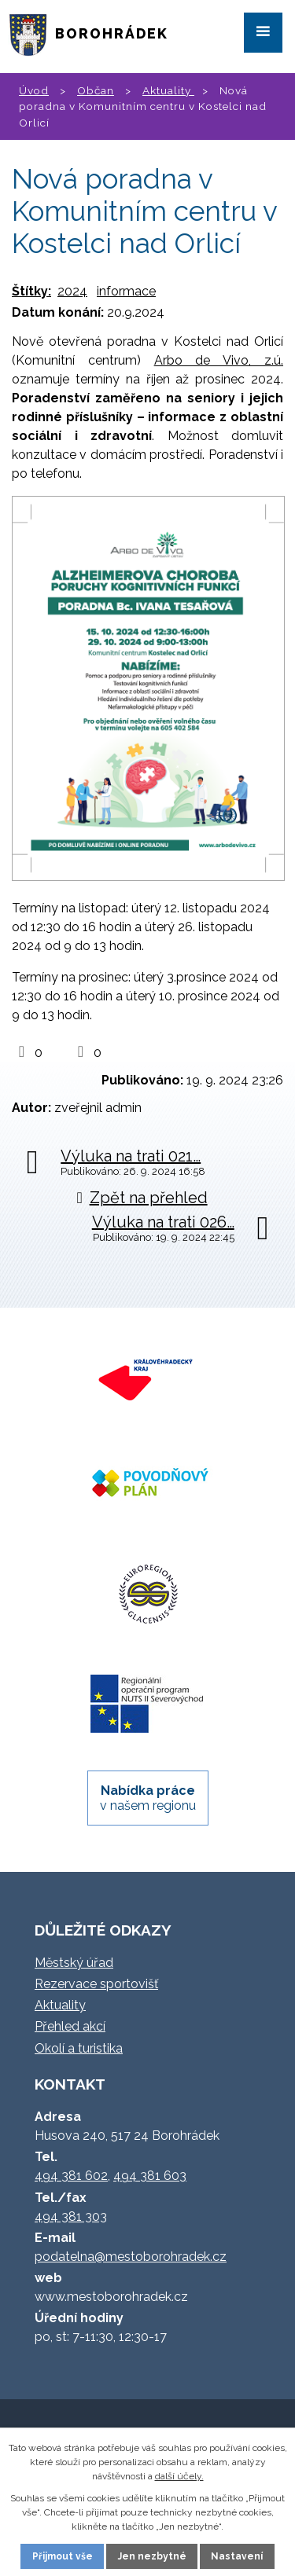  Describe the element at coordinates (149, 2175) in the screenshot. I see `494 381 603` at that location.